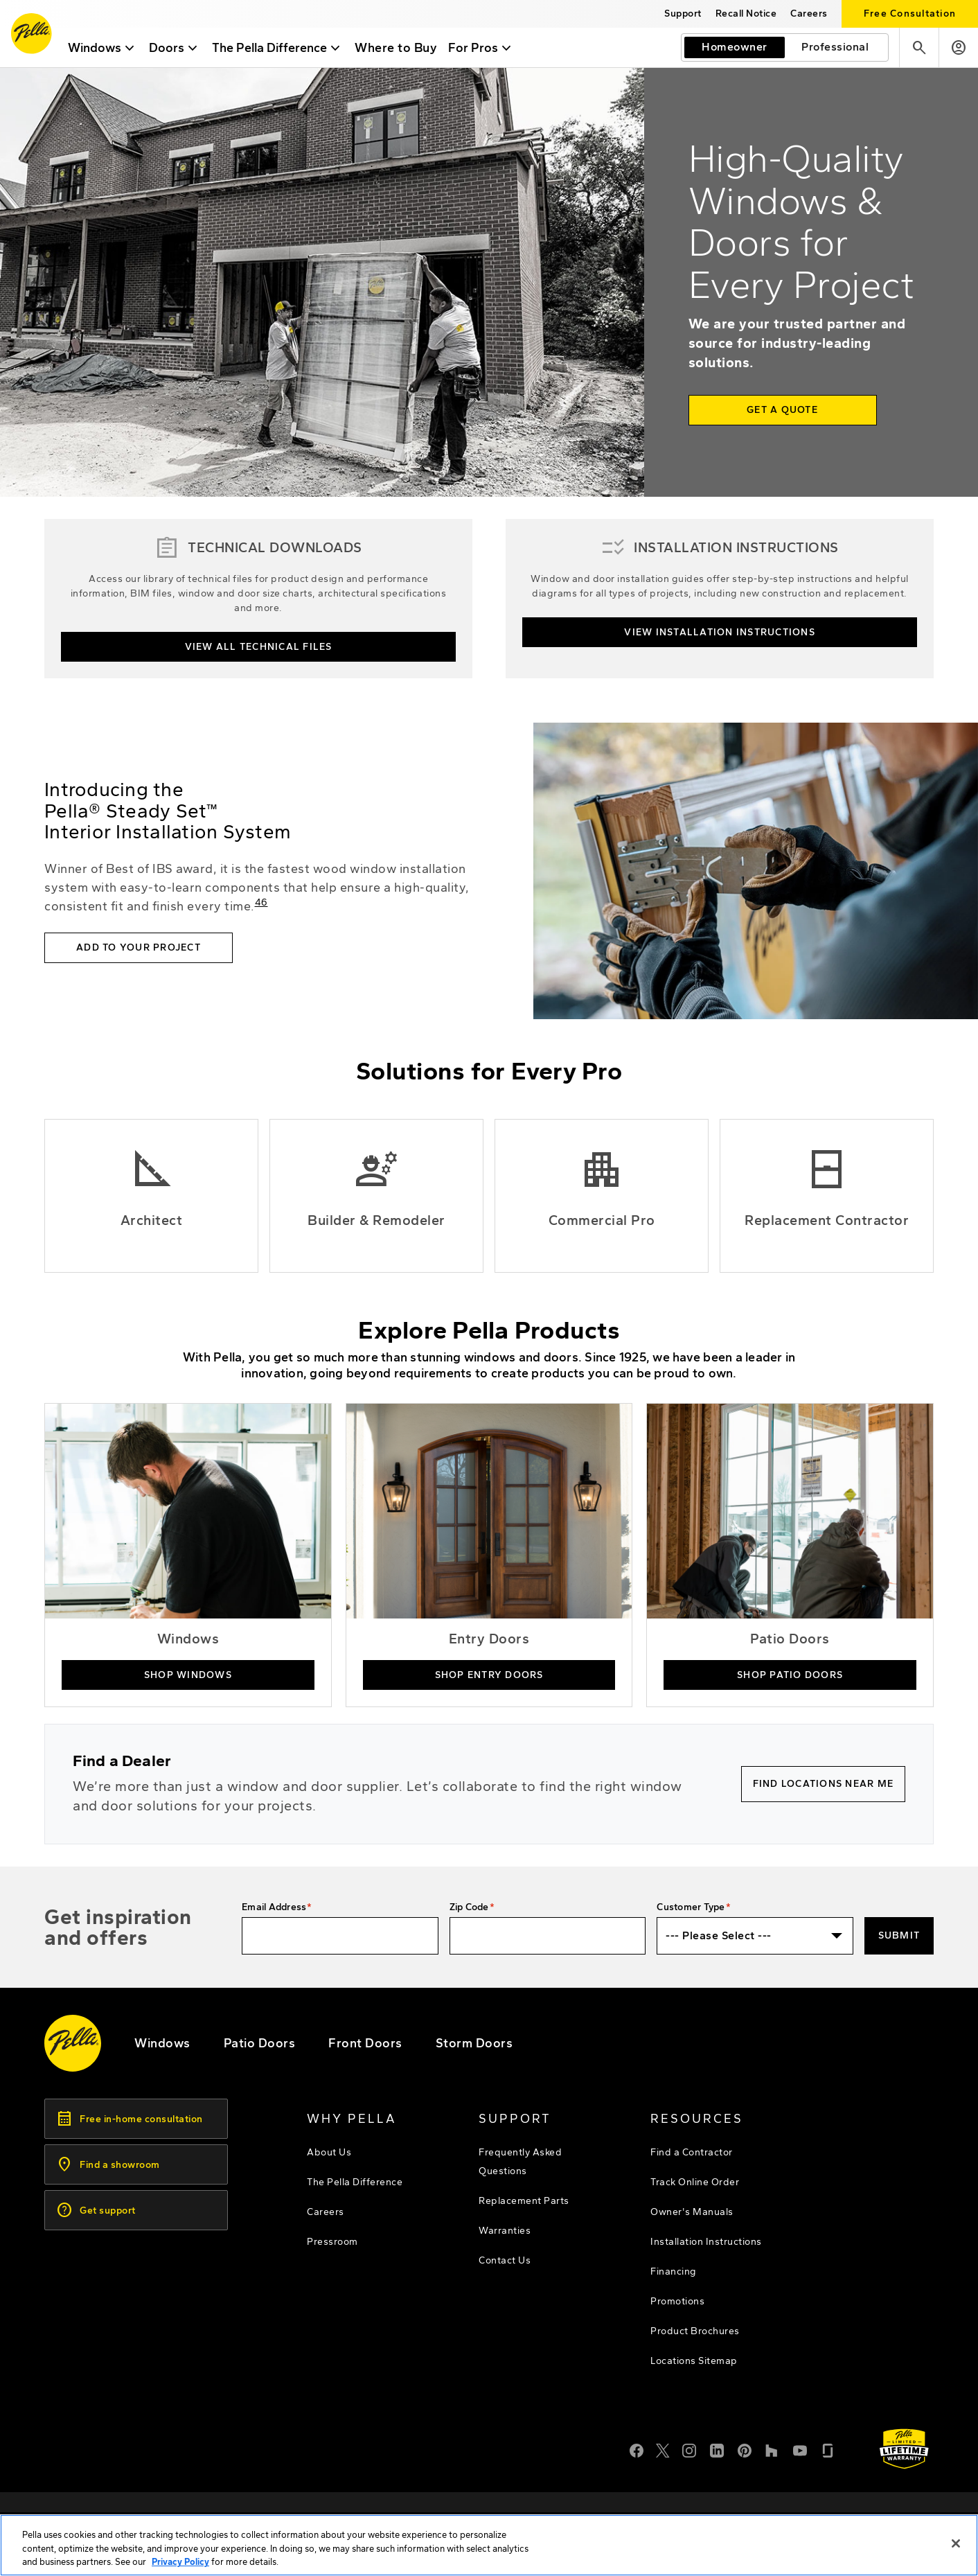 This screenshot has width=978, height=2576. What do you see at coordinates (260, 2043) in the screenshot?
I see `[footer - patio doors]` at bounding box center [260, 2043].